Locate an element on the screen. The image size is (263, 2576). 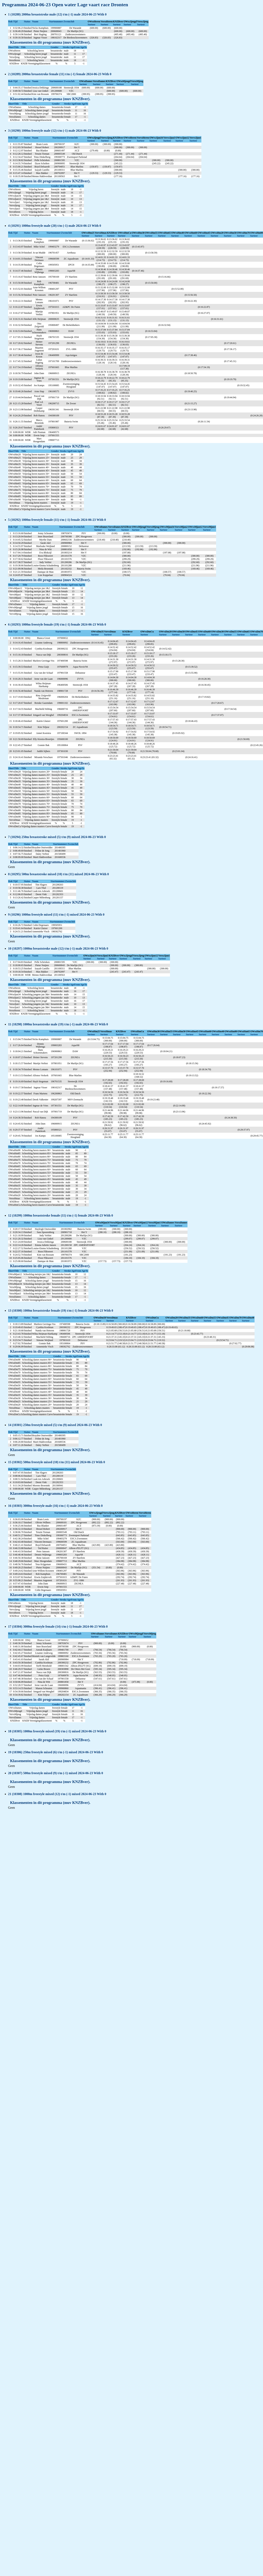
Izayah Castillo is located at coordinates (42, 169).